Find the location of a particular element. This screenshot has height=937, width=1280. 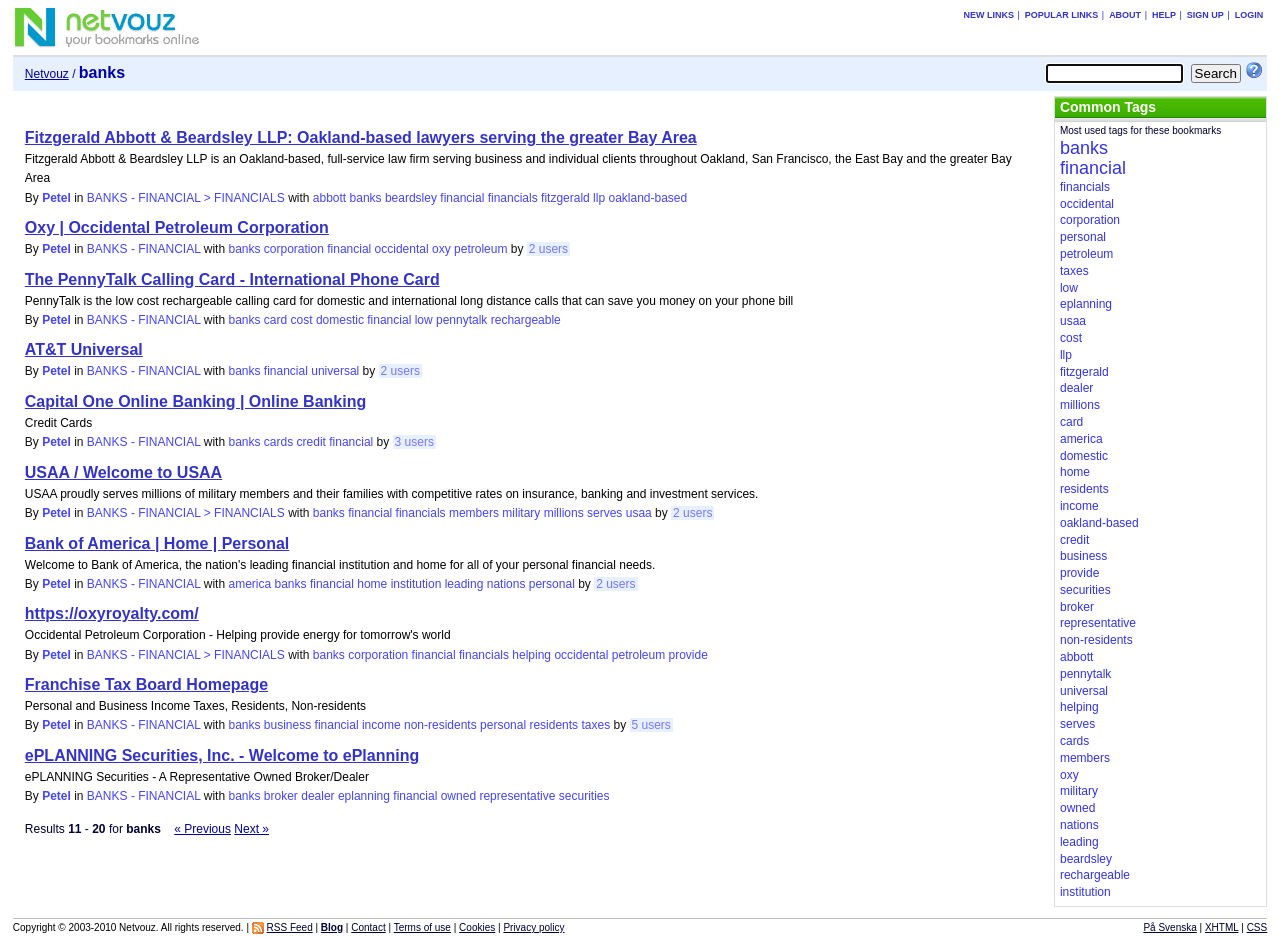

eplanning is located at coordinates (364, 796).